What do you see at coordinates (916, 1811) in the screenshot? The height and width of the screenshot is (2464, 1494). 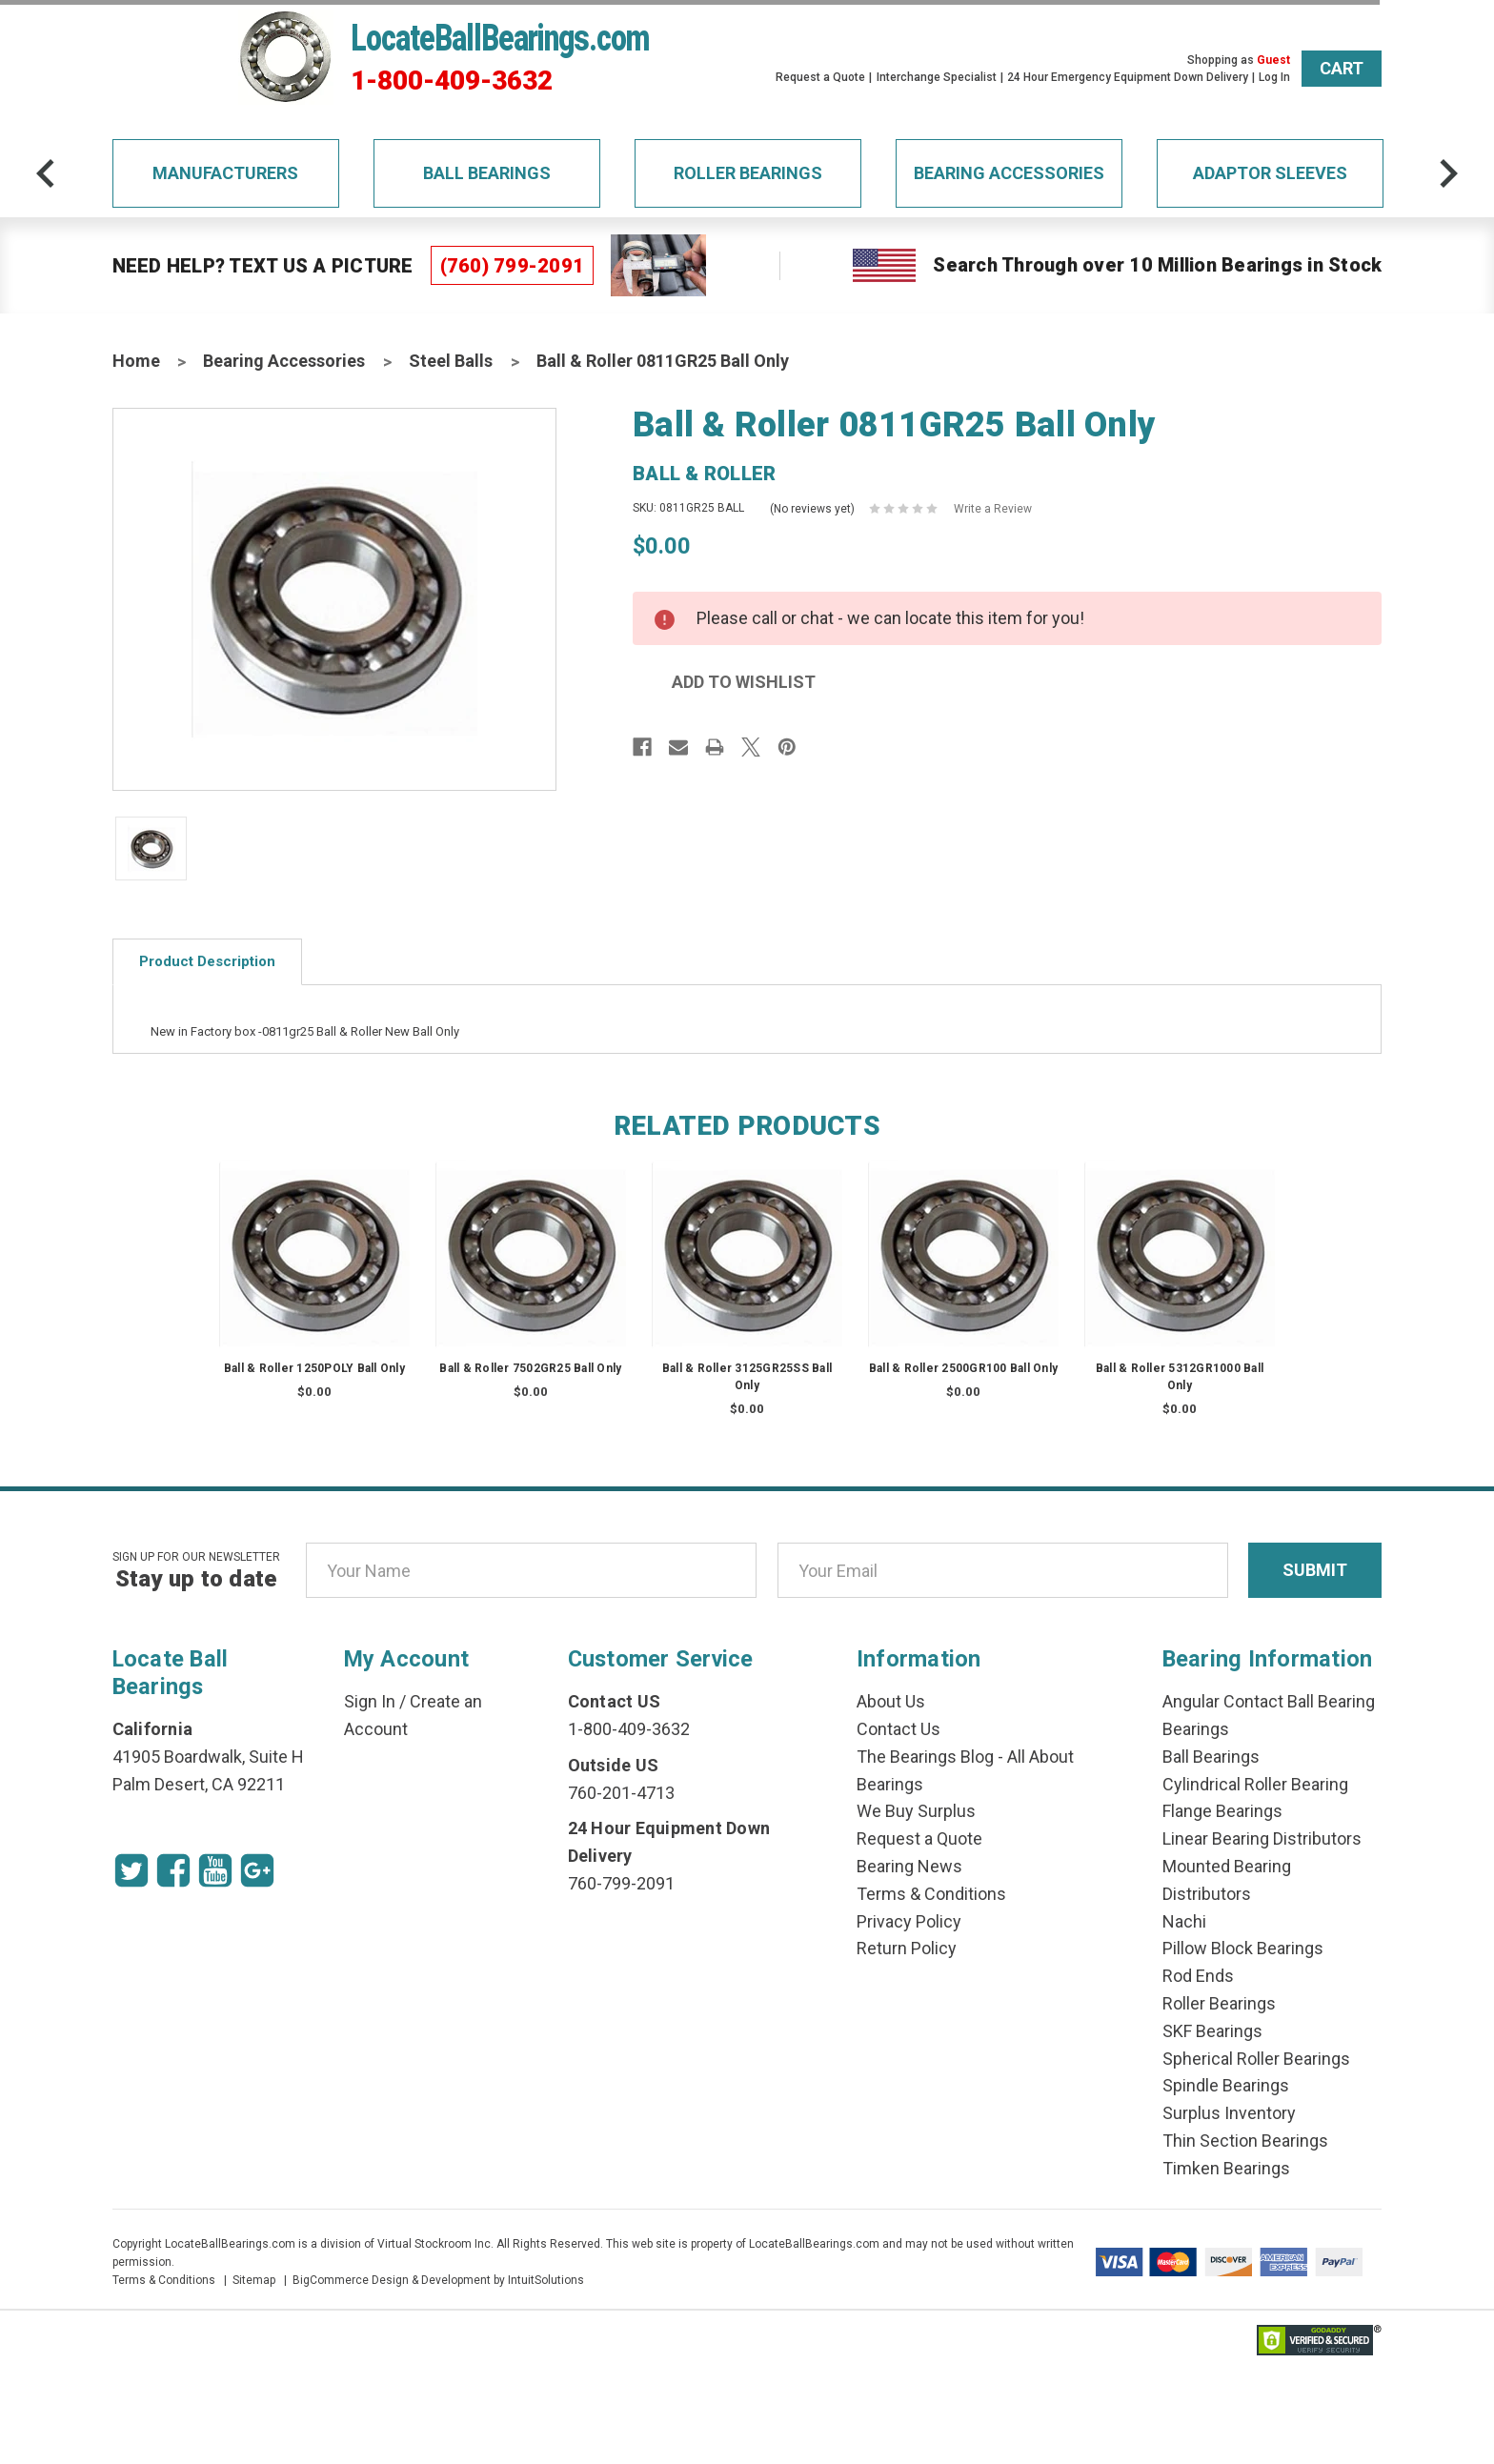 I see `We Buy Surplus` at bounding box center [916, 1811].